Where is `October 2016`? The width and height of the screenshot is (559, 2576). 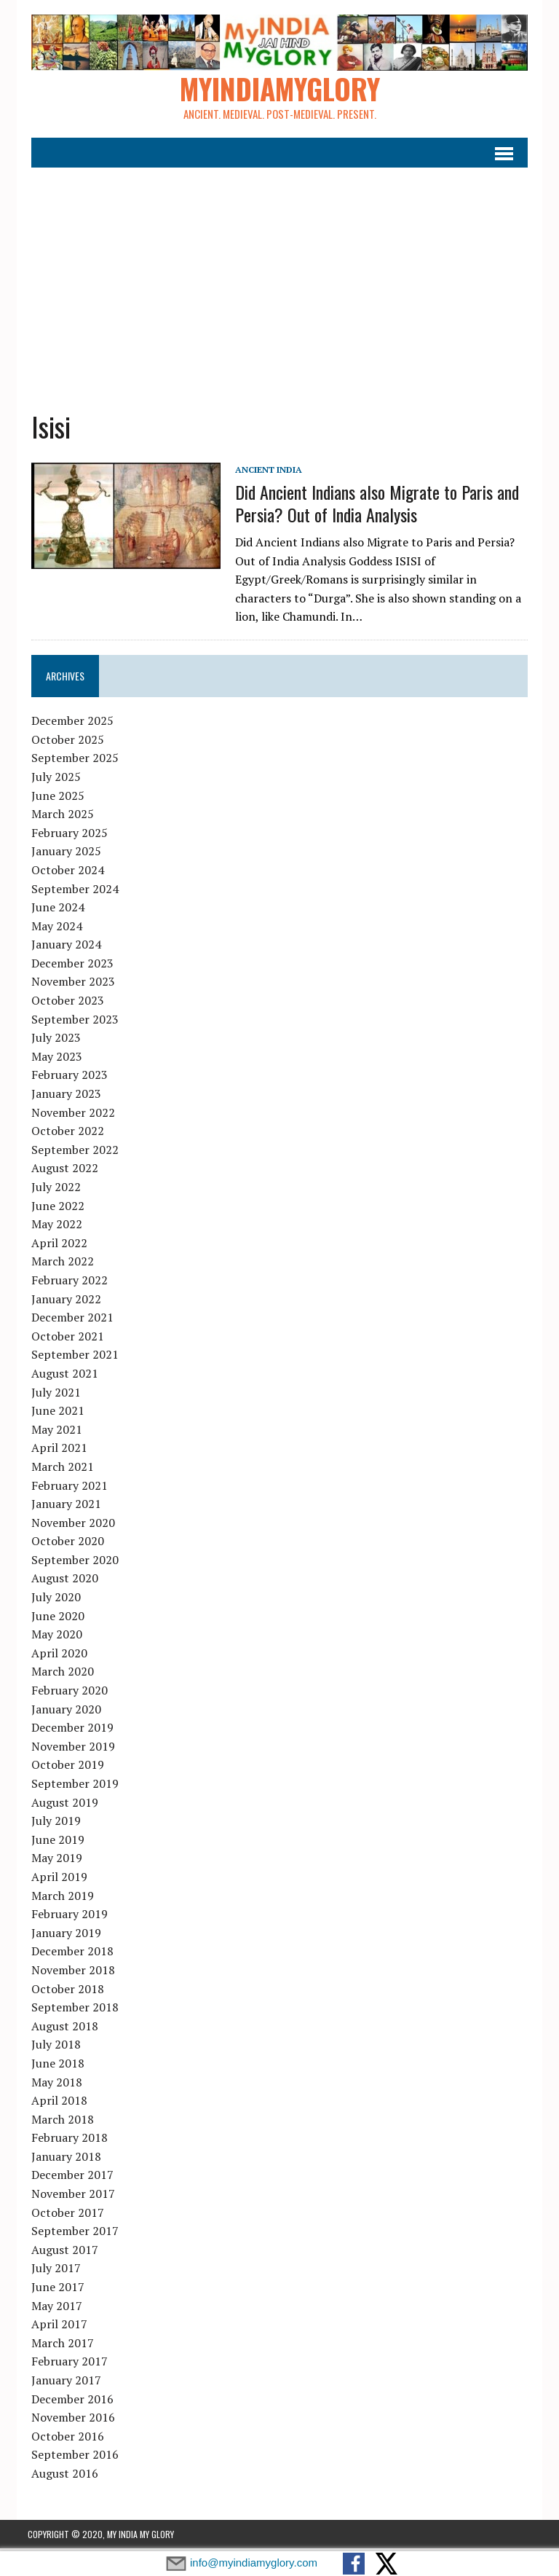
October 2016 is located at coordinates (64, 2439).